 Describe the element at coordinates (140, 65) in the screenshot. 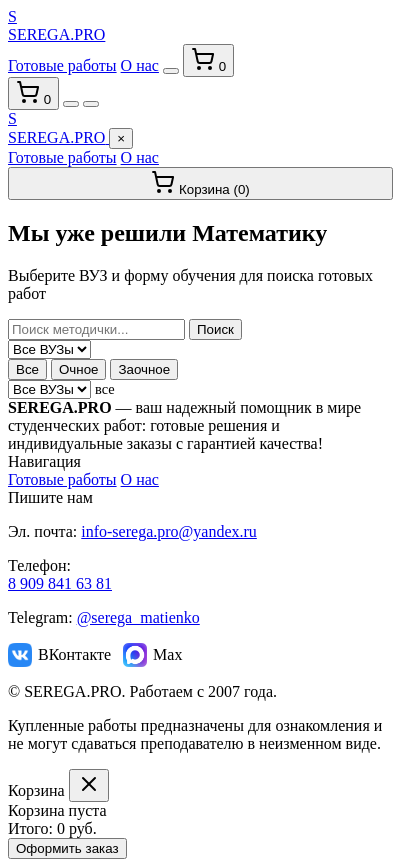

I see `О нас` at that location.